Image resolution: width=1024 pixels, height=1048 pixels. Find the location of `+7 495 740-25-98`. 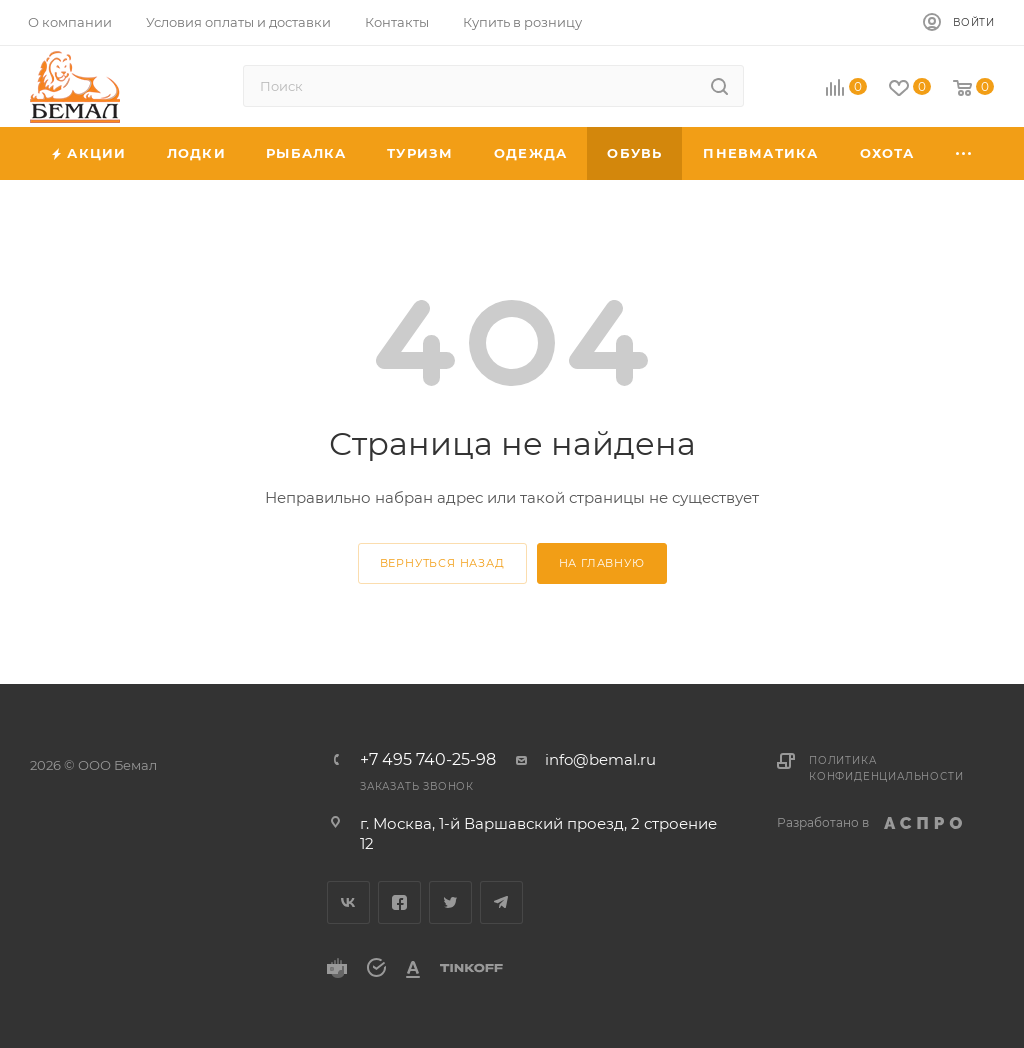

+7 495 740-25-98 is located at coordinates (428, 760).